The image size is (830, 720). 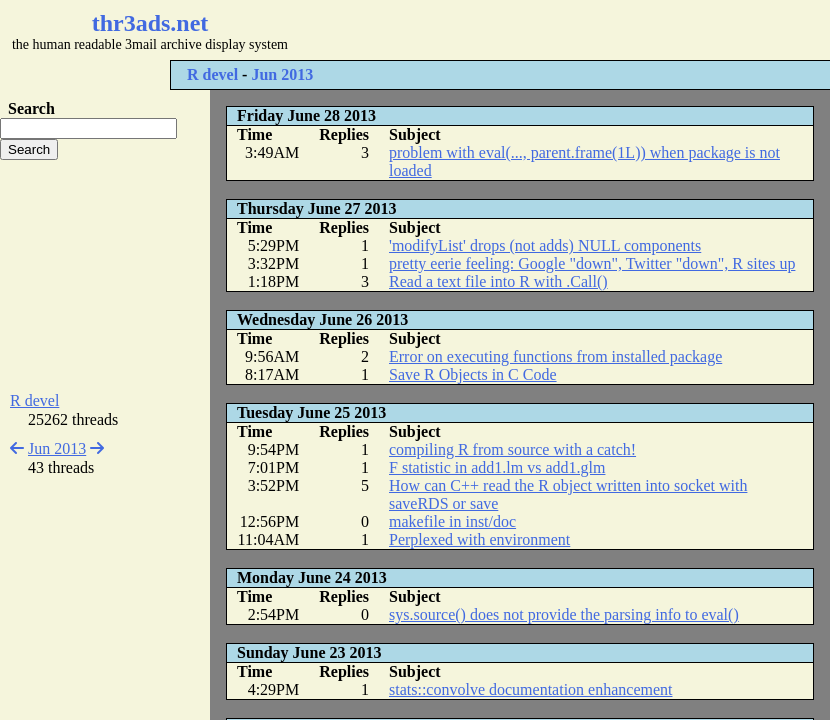 What do you see at coordinates (282, 74) in the screenshot?
I see `Jun 2013` at bounding box center [282, 74].